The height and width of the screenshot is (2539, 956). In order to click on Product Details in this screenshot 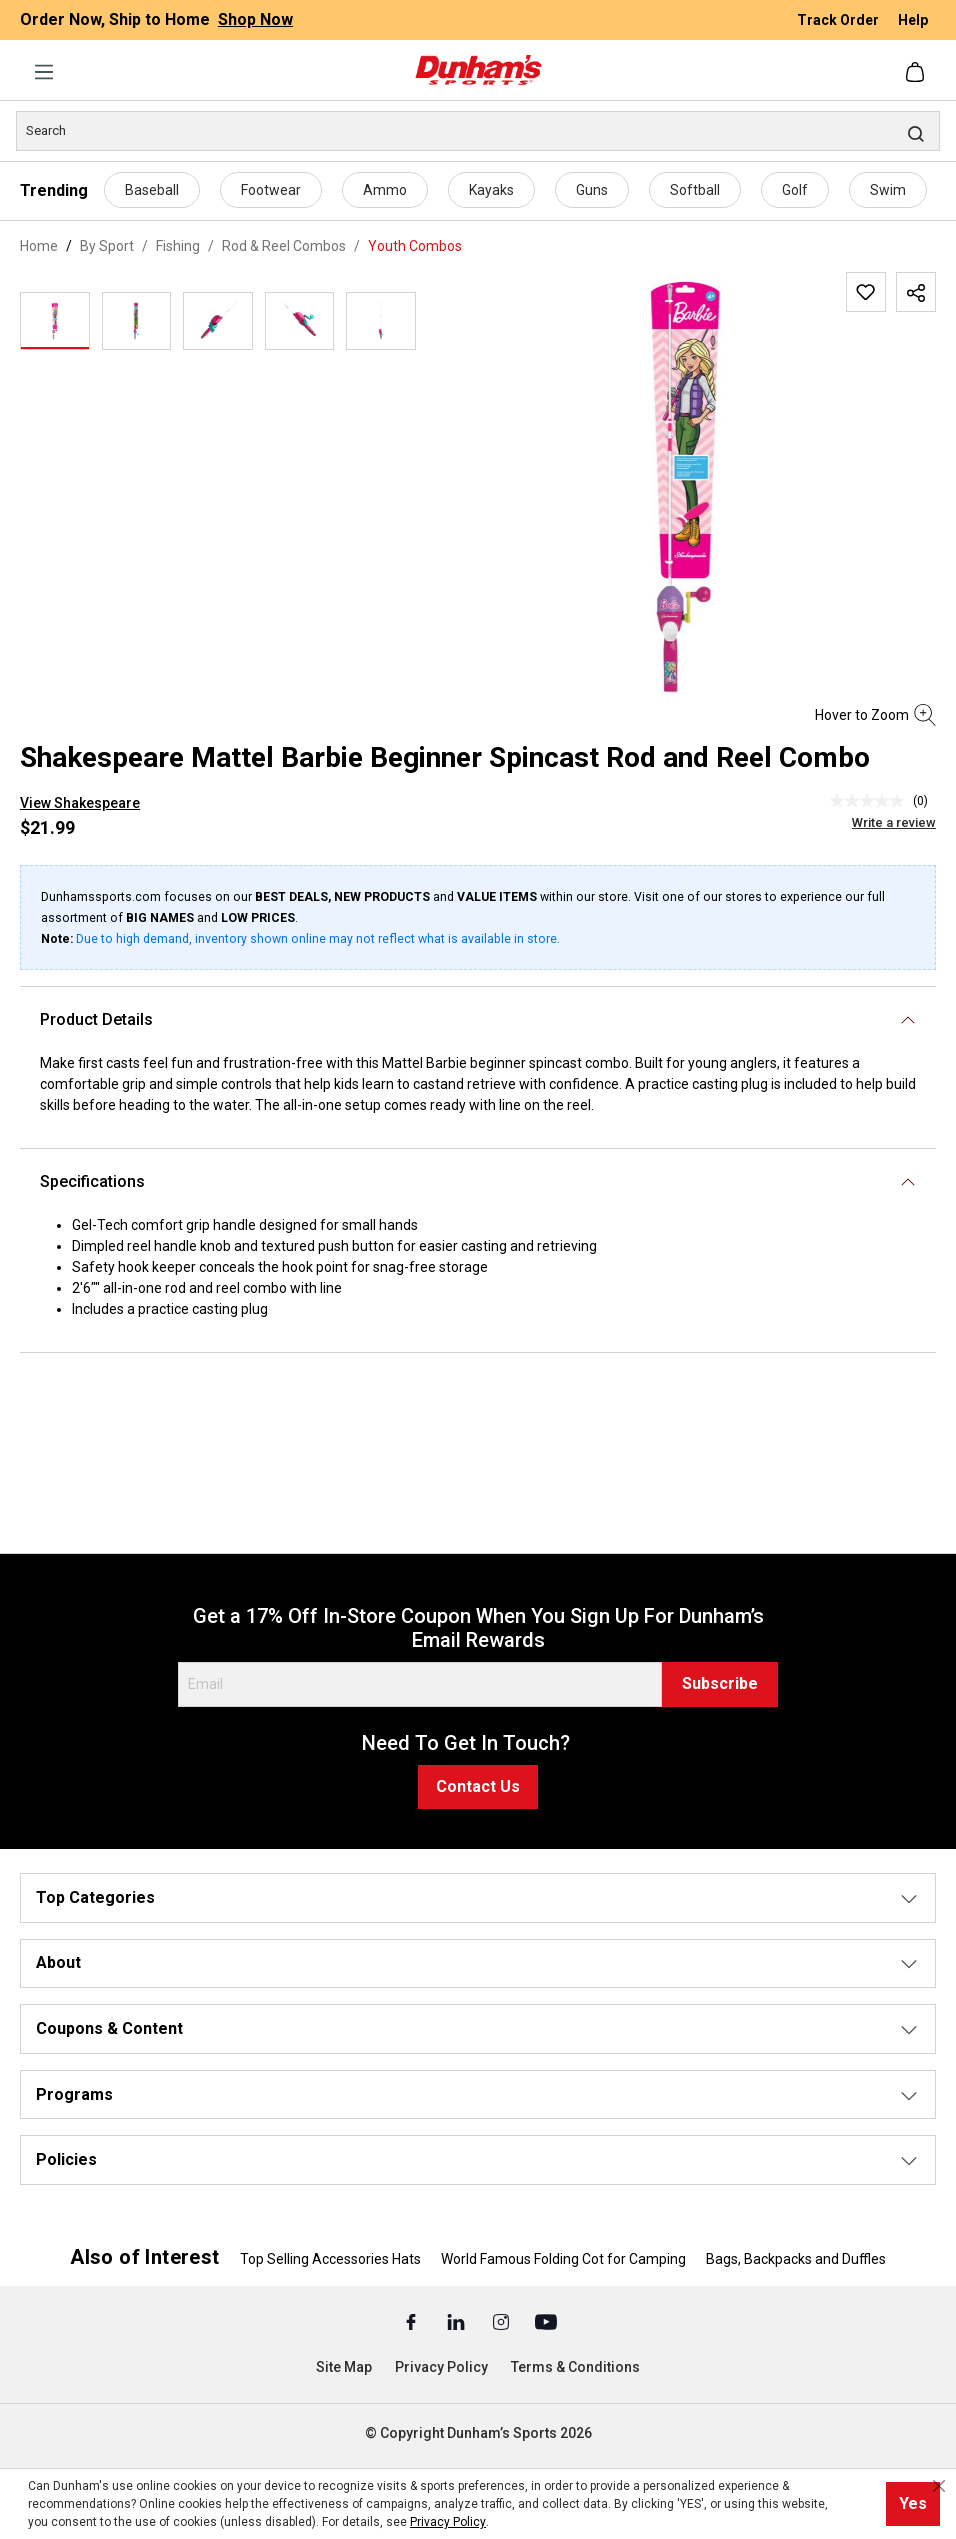, I will do `click(96, 1019)`.